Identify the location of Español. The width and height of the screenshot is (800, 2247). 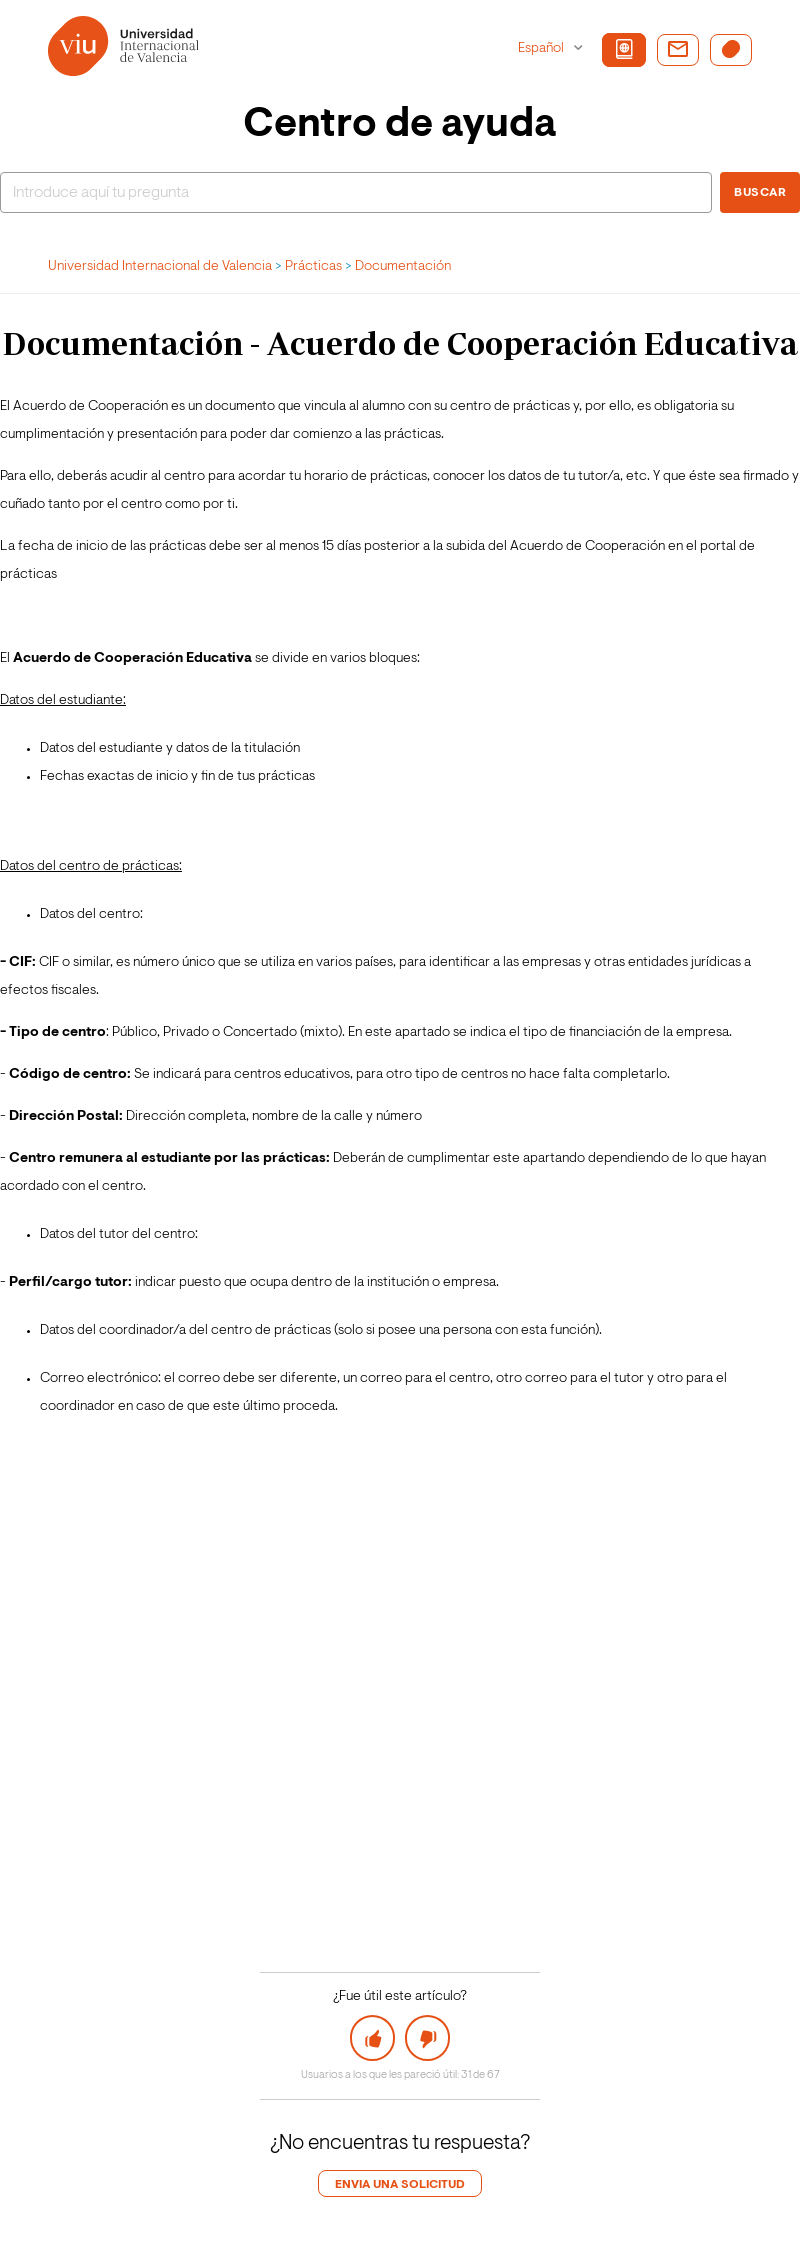
(542, 49).